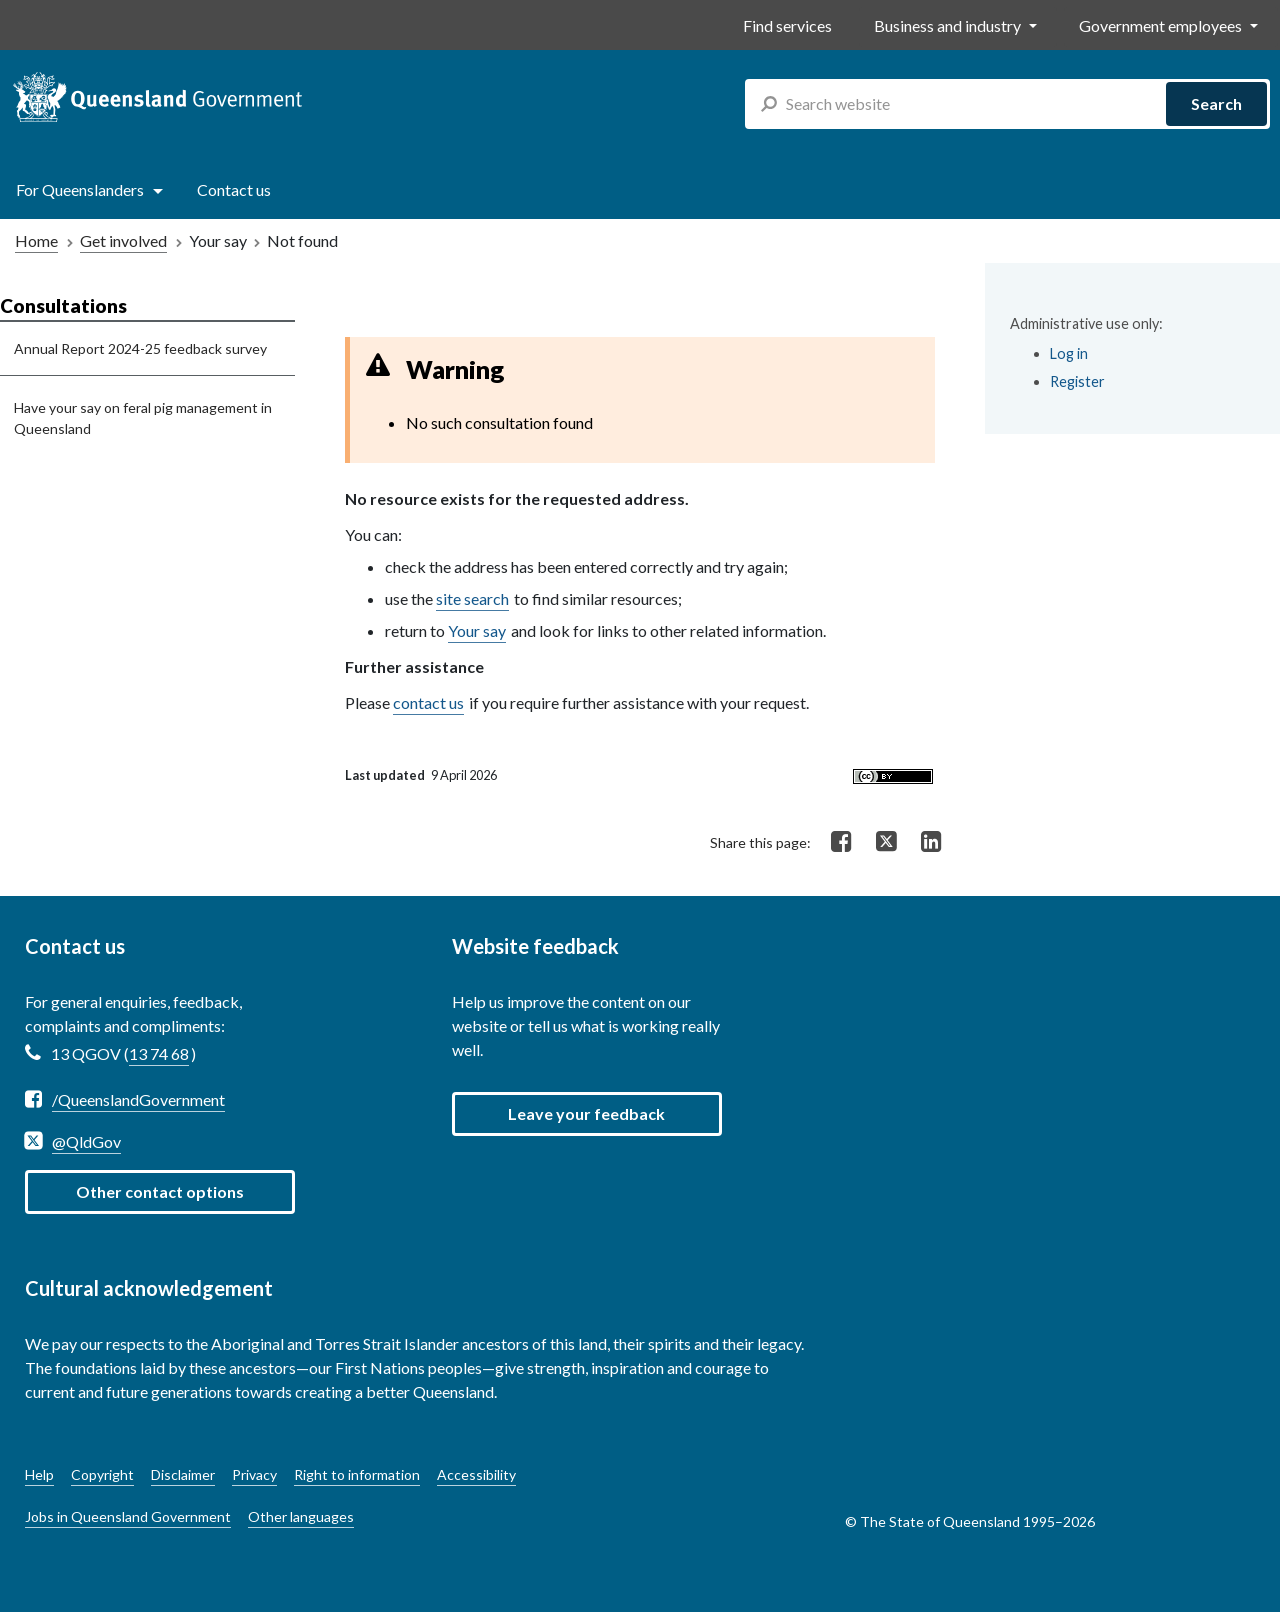 This screenshot has height=1612, width=1280. I want to click on Right to information, so click(357, 1474).